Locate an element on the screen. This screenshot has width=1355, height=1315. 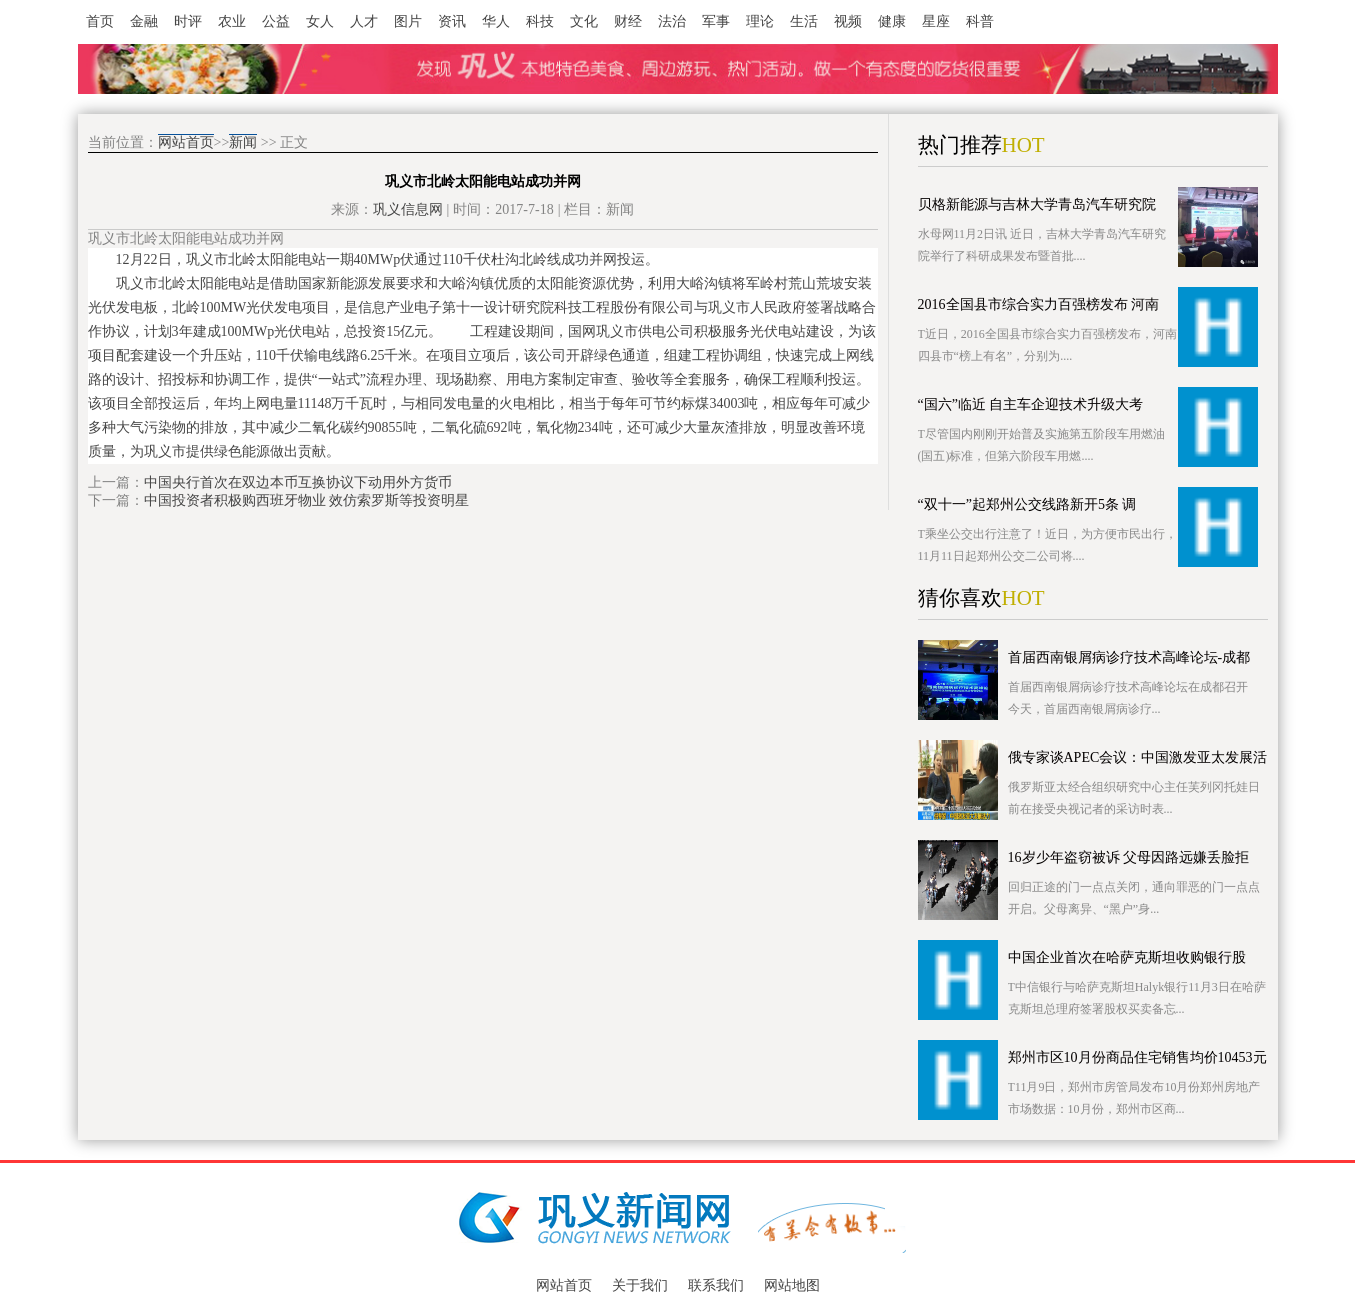
理论 is located at coordinates (760, 21).